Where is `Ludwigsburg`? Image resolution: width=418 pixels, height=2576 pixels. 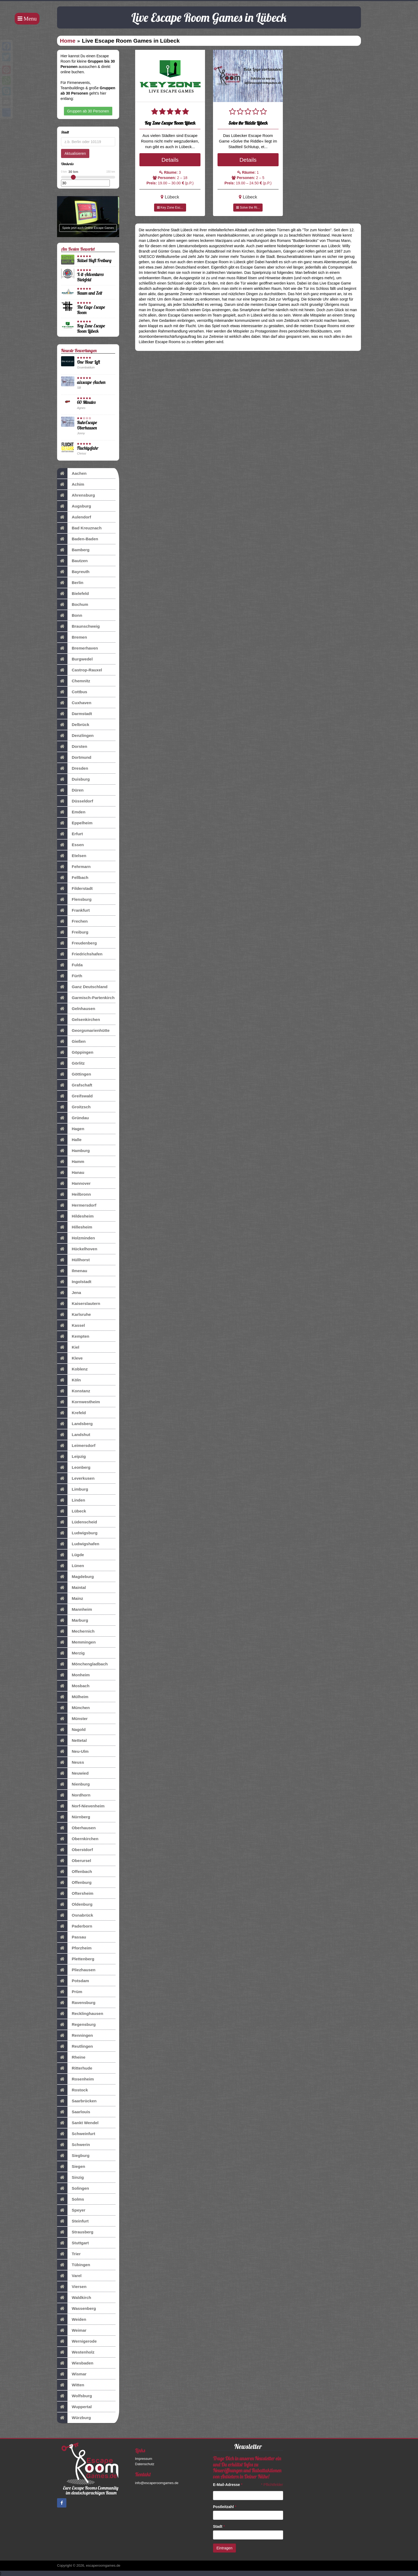
Ludwigsburg is located at coordinates (77, 1533).